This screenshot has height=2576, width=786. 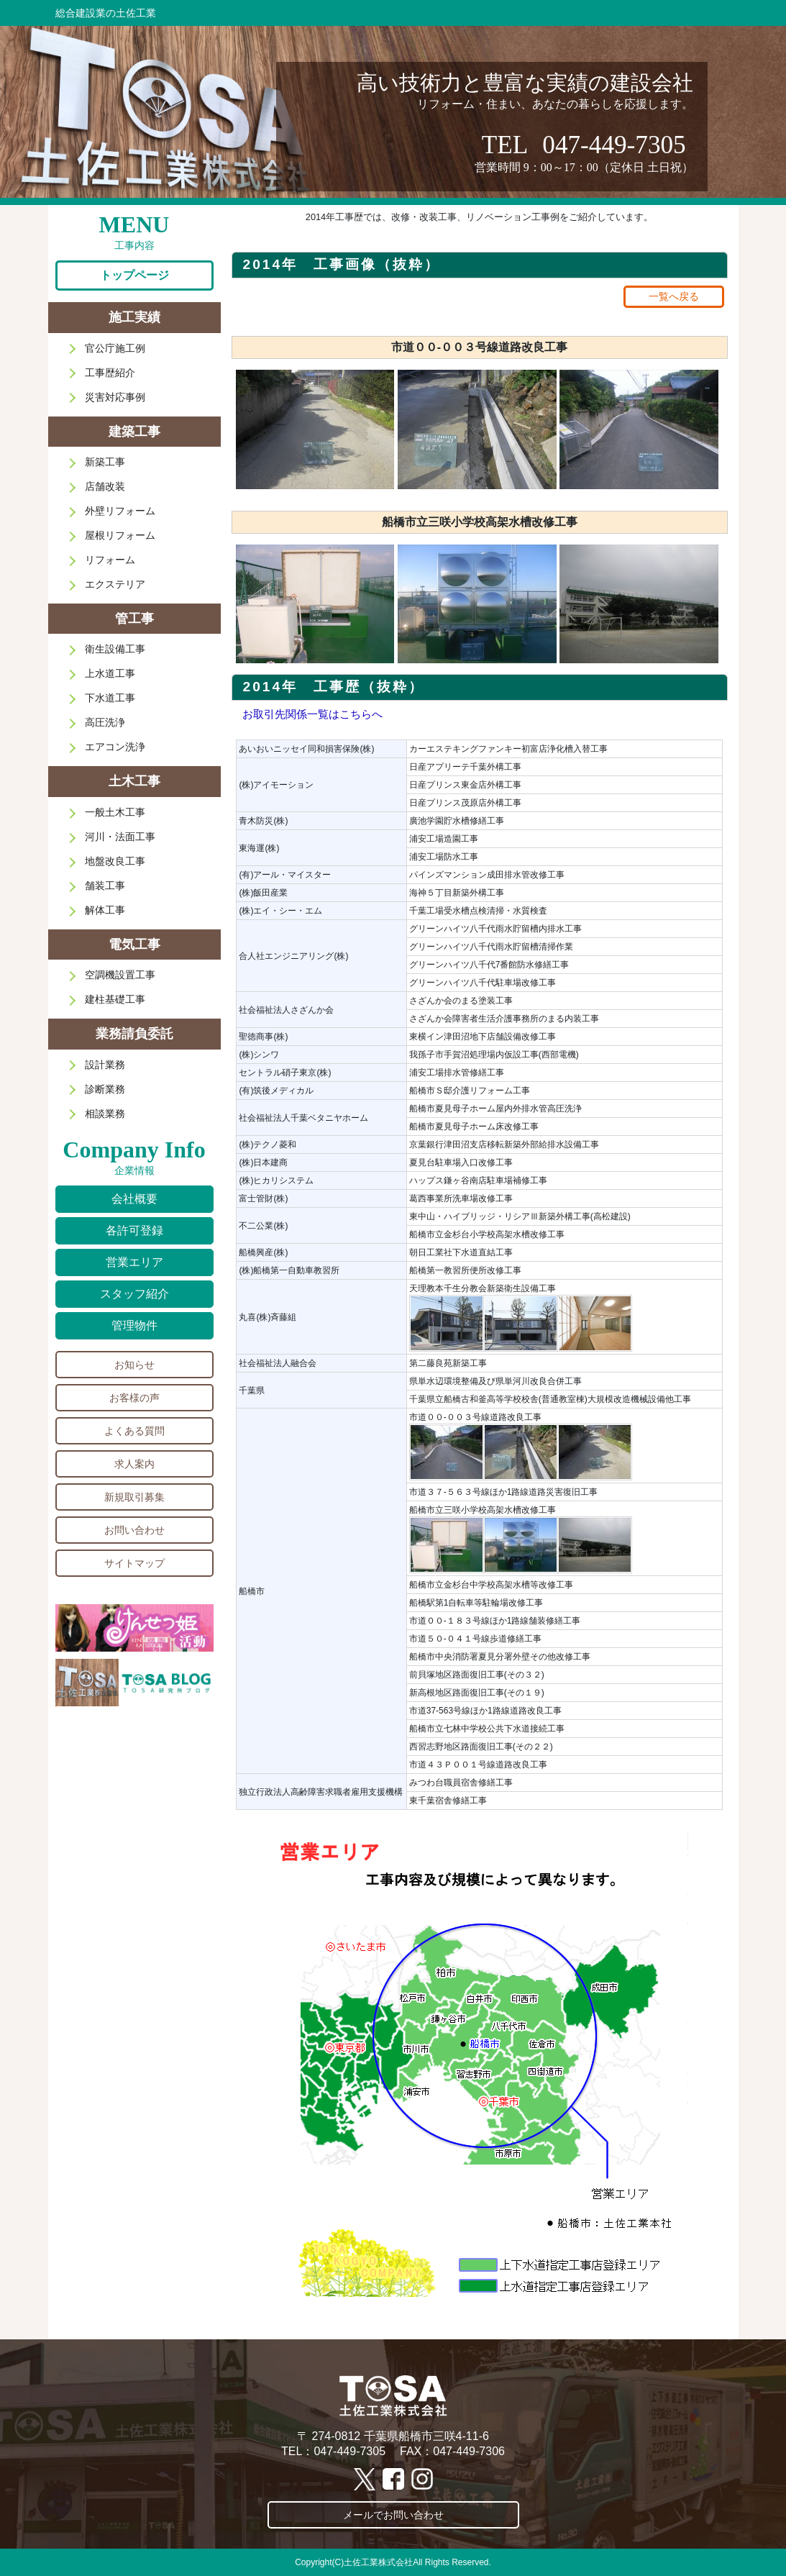 What do you see at coordinates (134, 1294) in the screenshot?
I see `スタッフ紹介` at bounding box center [134, 1294].